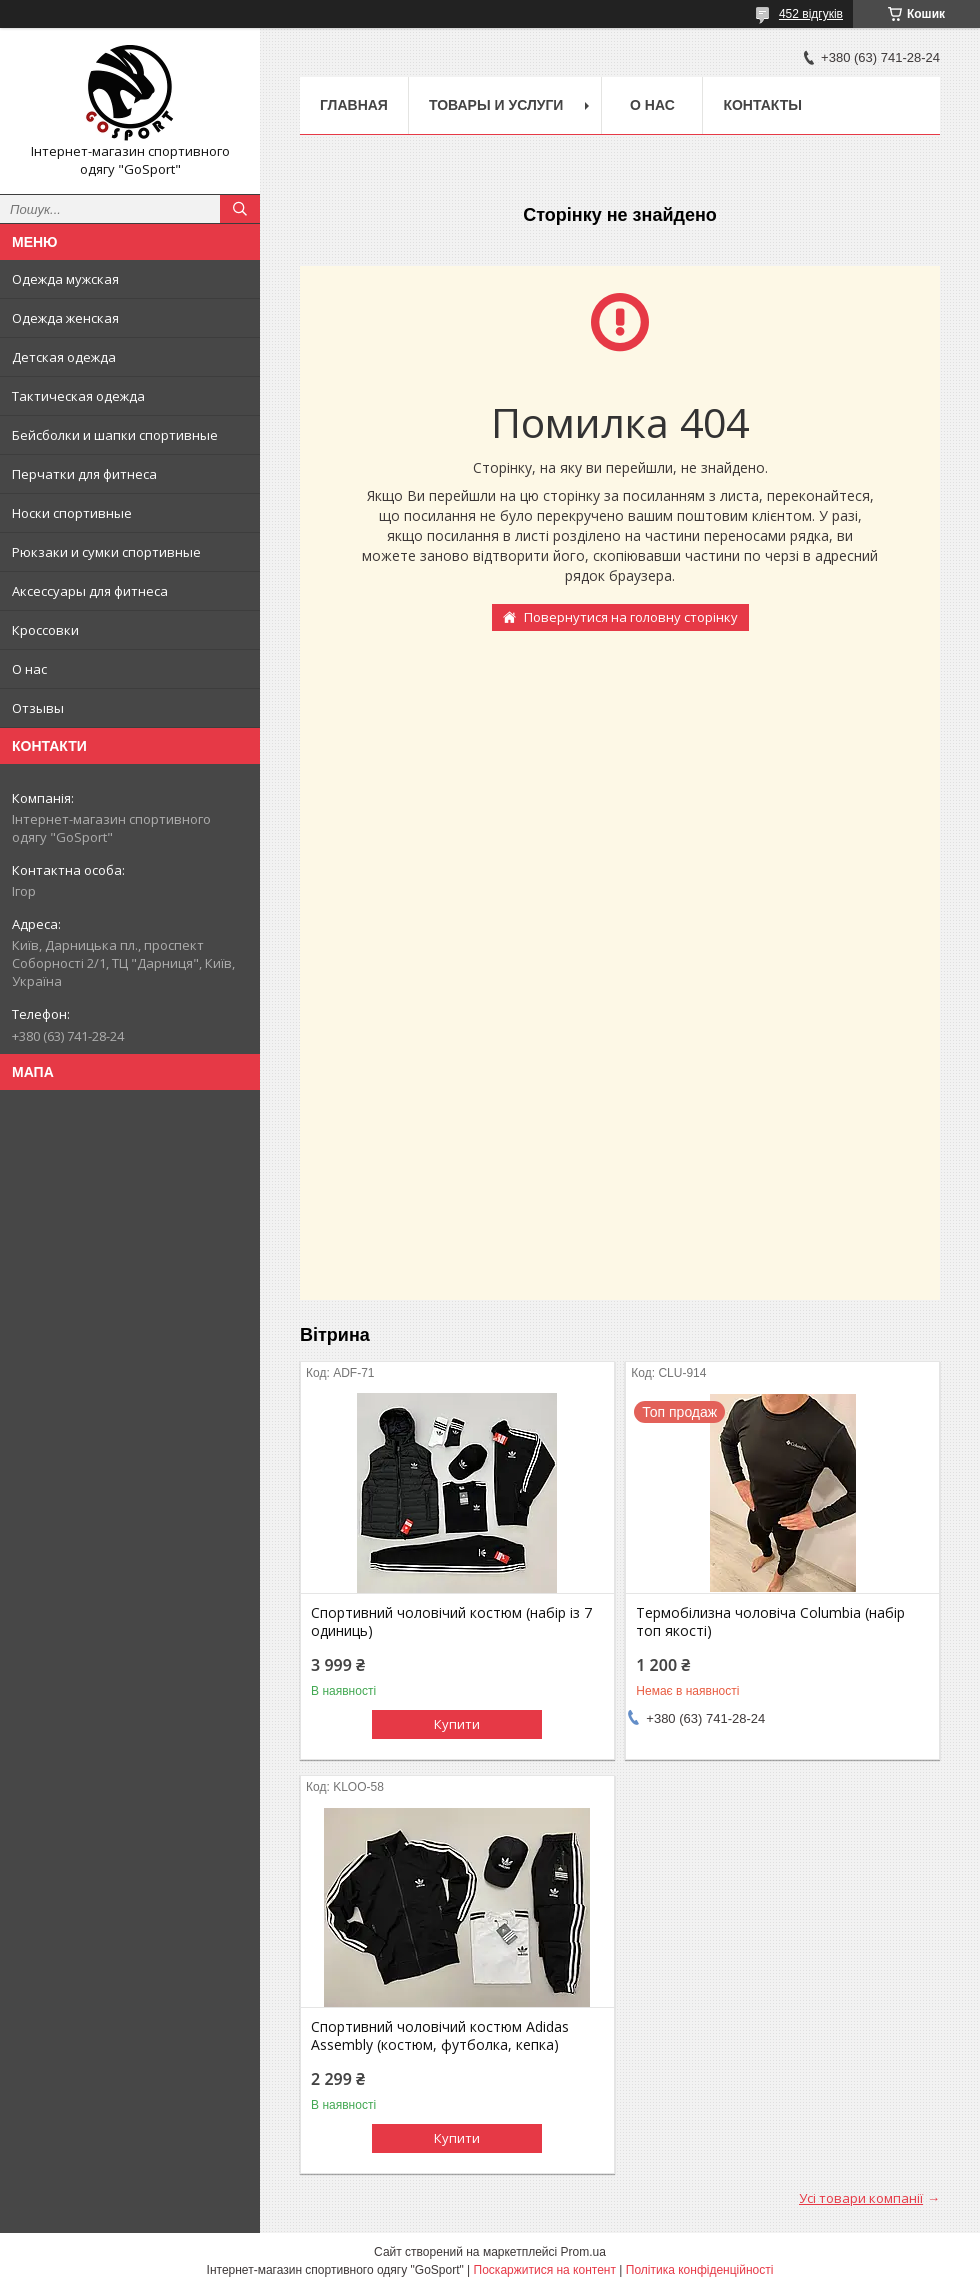  What do you see at coordinates (700, 2270) in the screenshot?
I see `Політика конфіденційності` at bounding box center [700, 2270].